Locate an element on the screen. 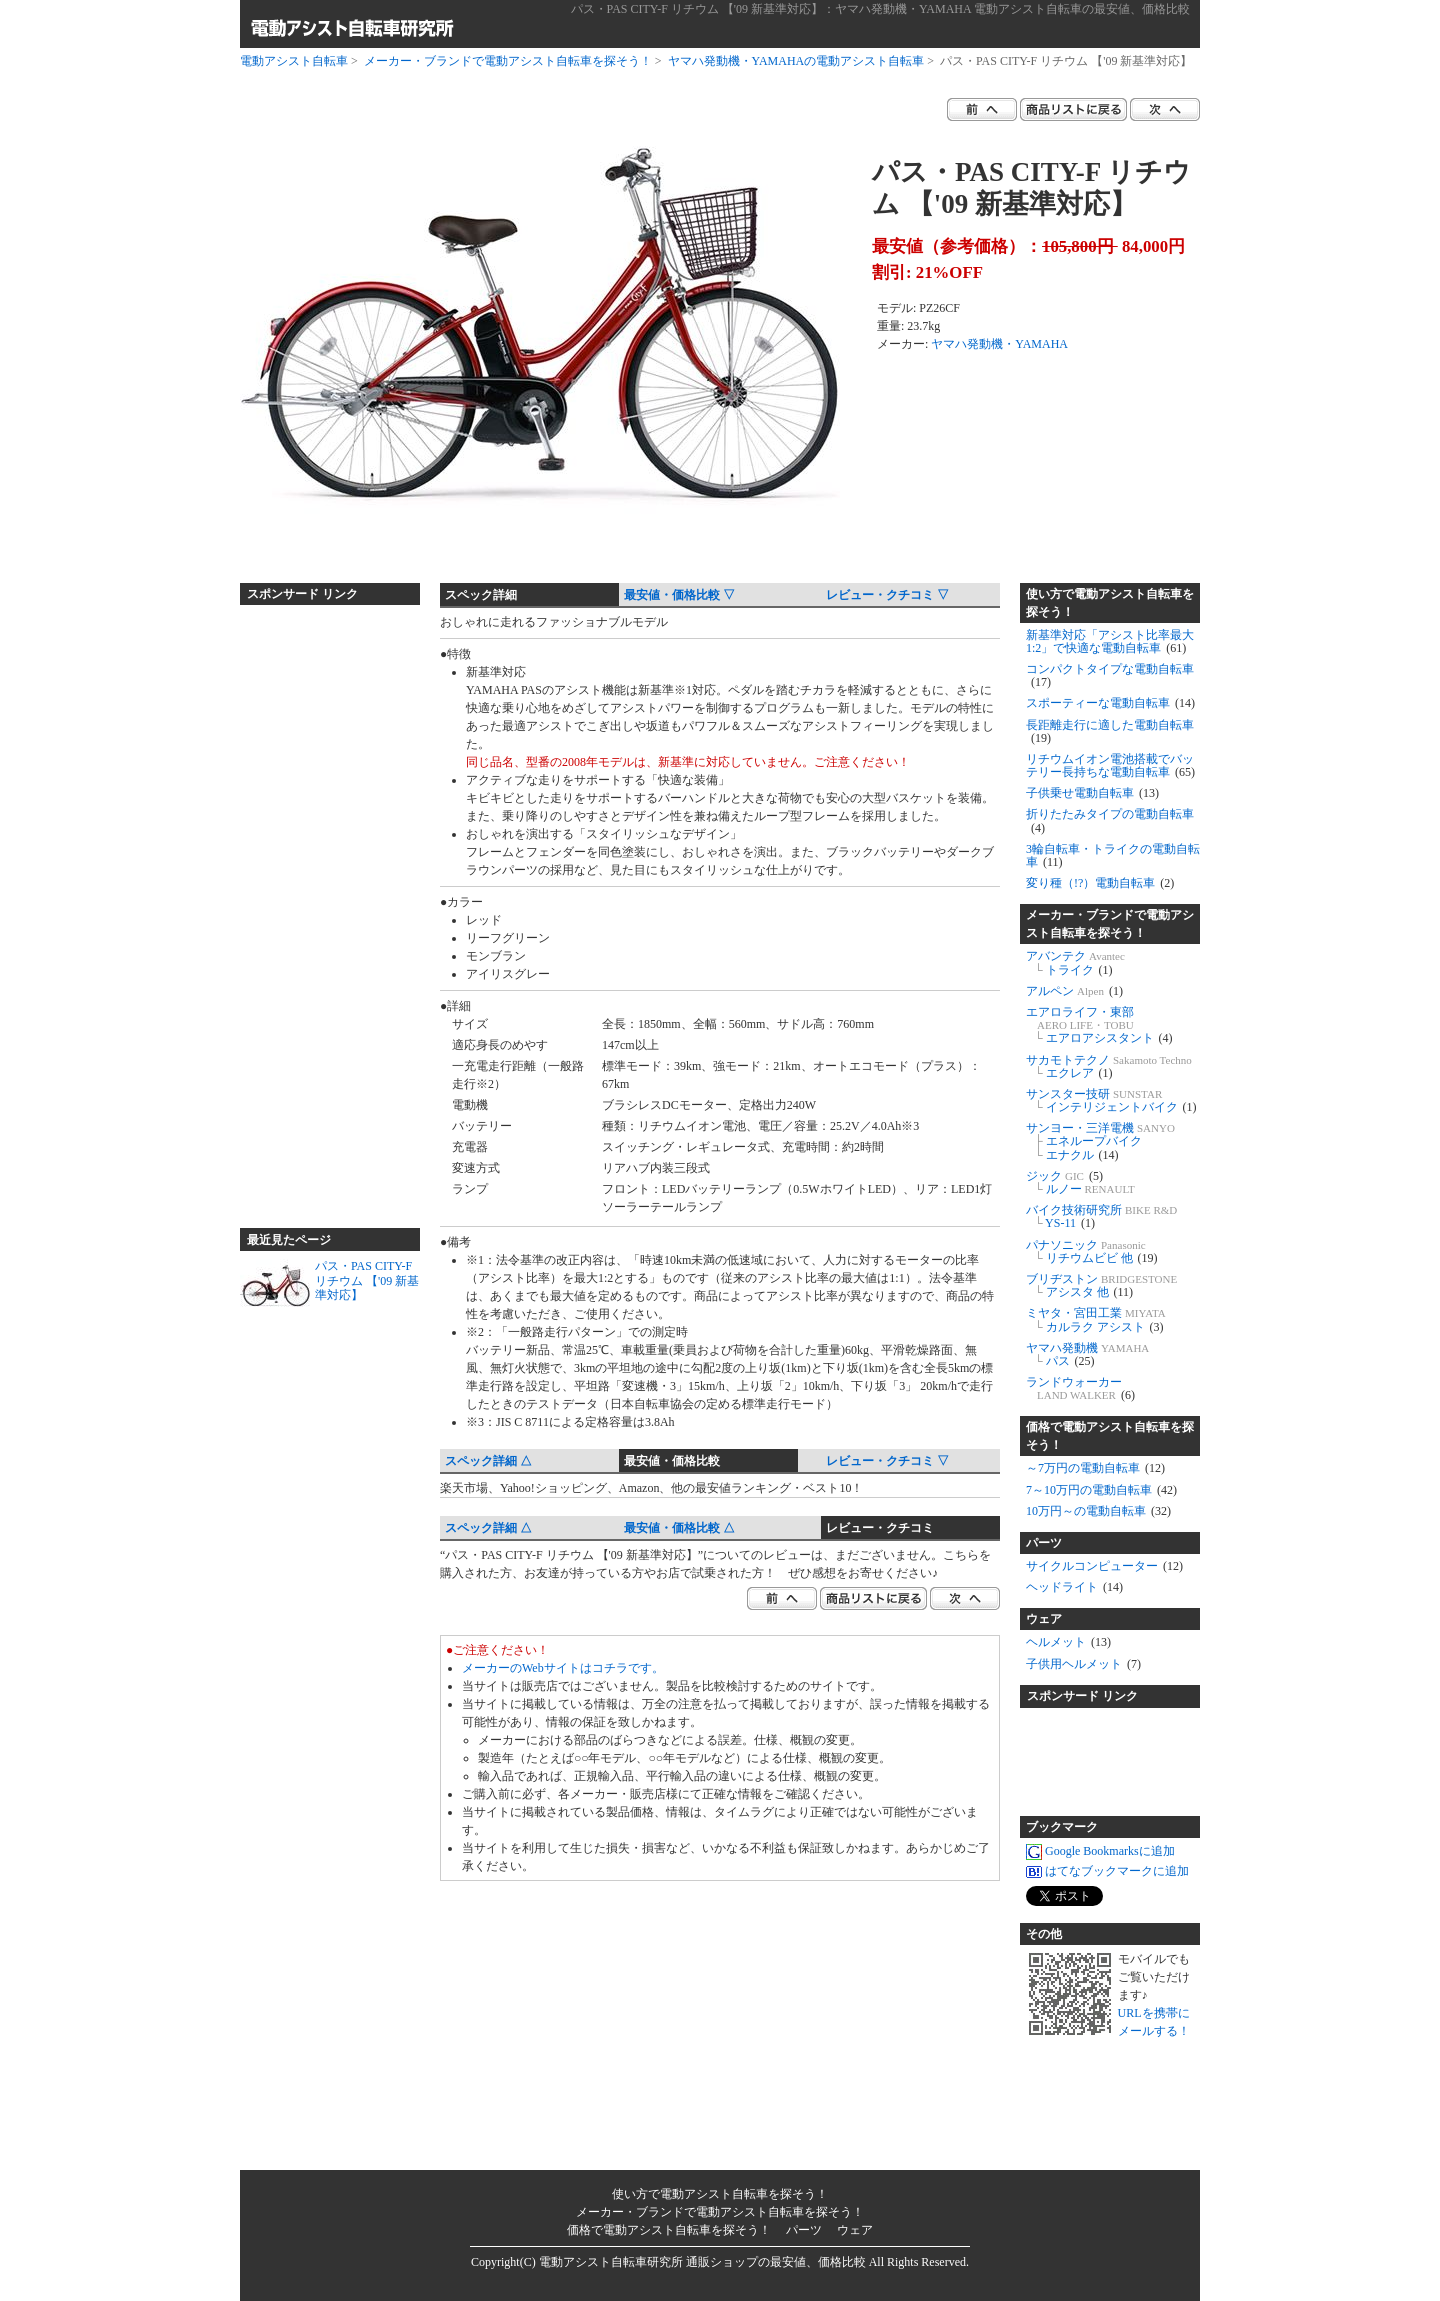 Image resolution: width=1440 pixels, height=2301 pixels. 電動アシスト自転車 is located at coordinates (294, 61).